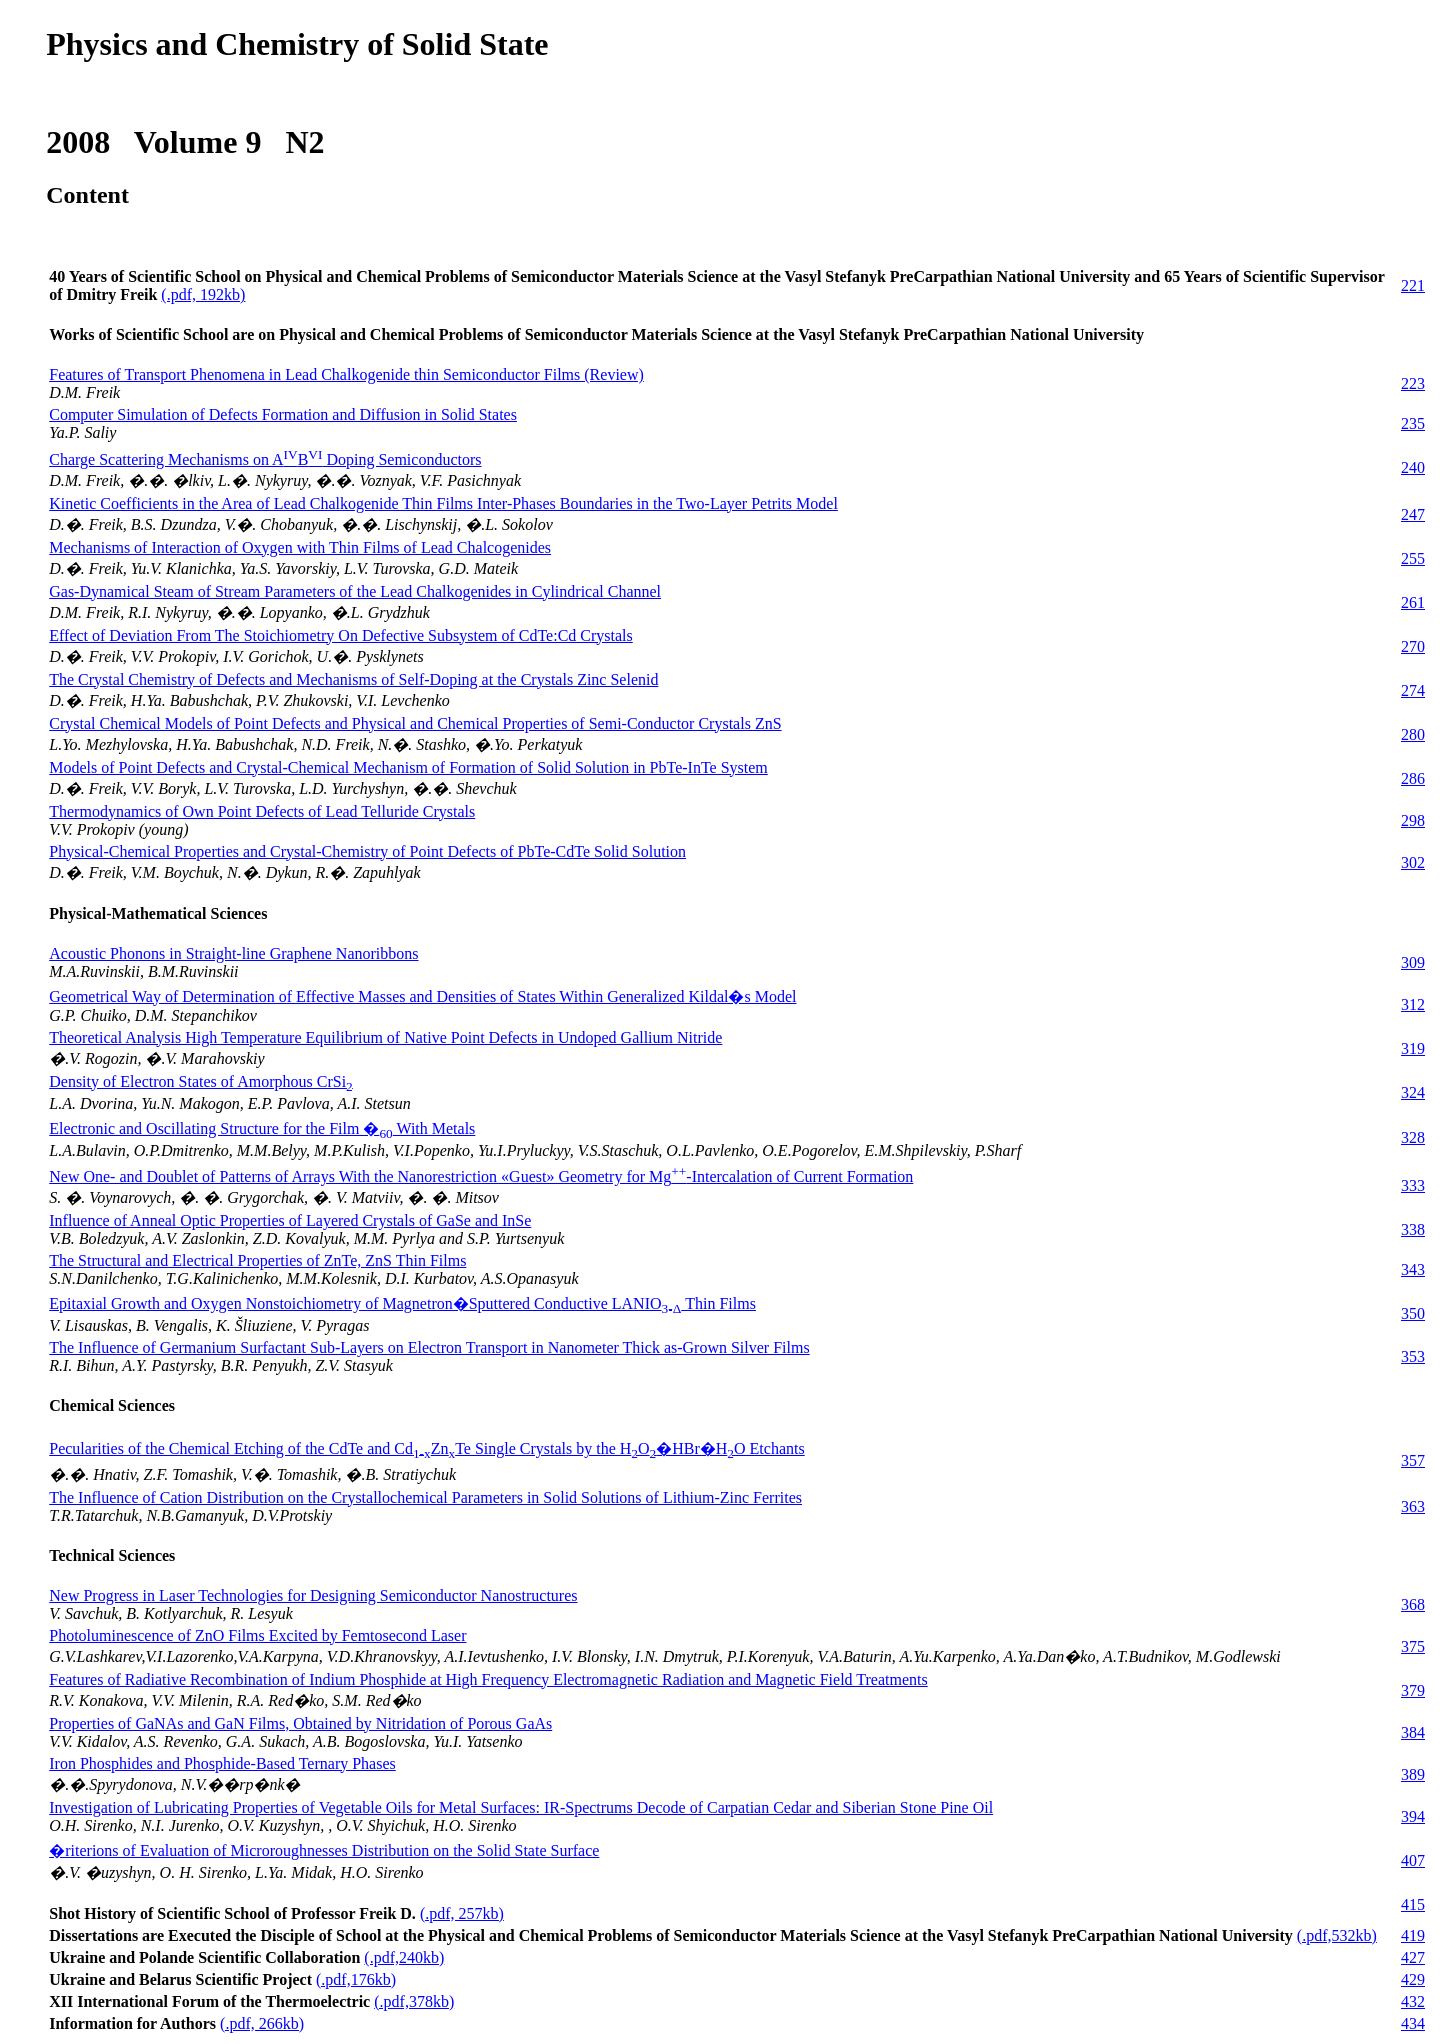  What do you see at coordinates (257, 1260) in the screenshot?
I see `The Structural and Electrical Properties of ZnTe, ZnS Thin Films` at bounding box center [257, 1260].